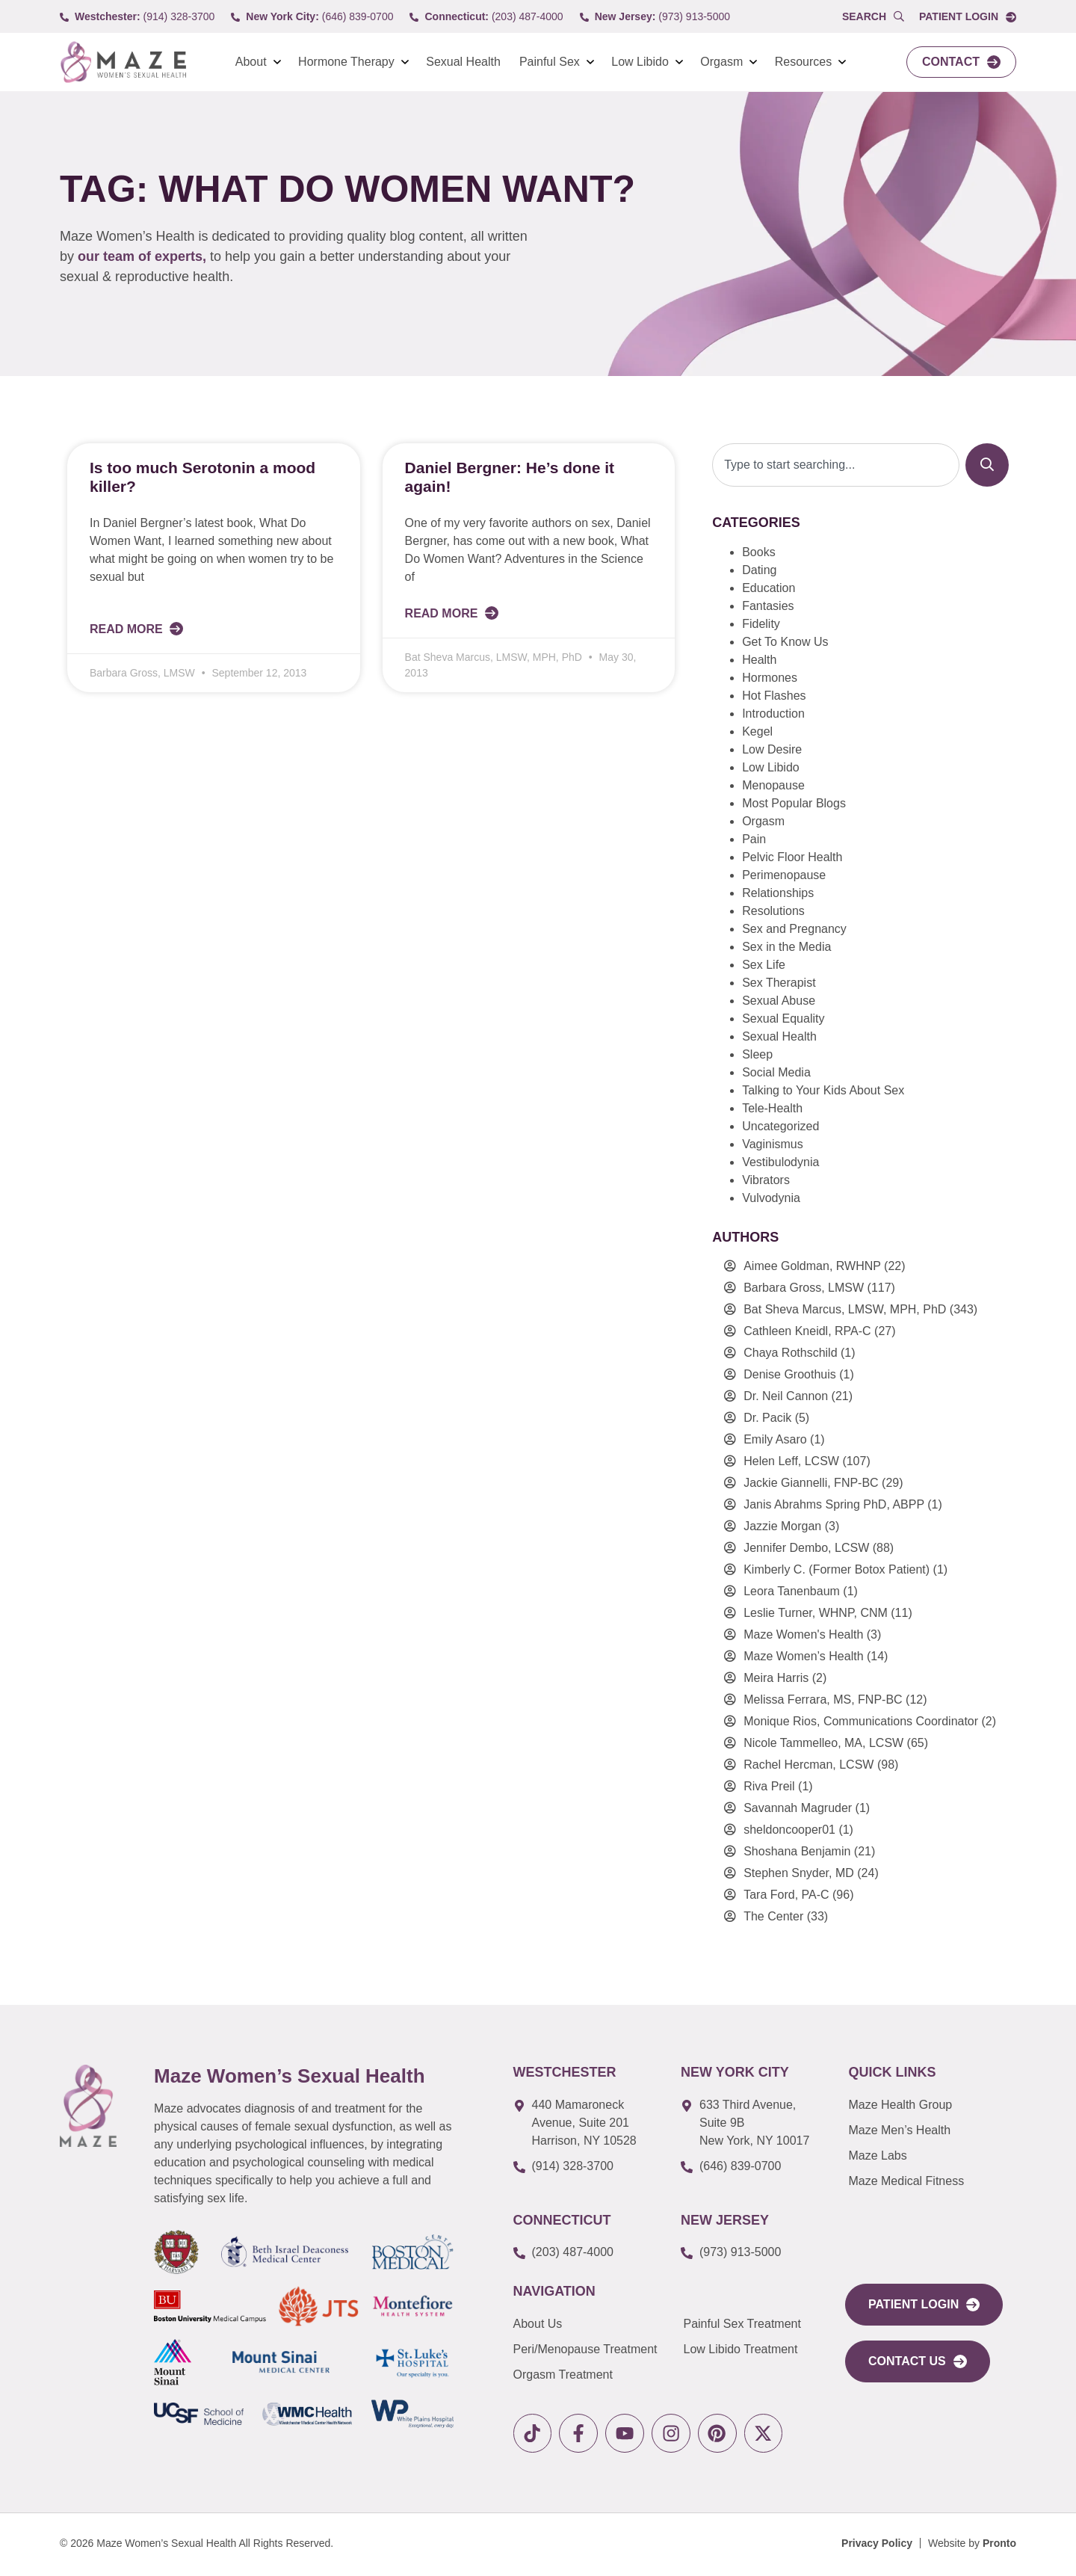 Image resolution: width=1076 pixels, height=2576 pixels. Describe the element at coordinates (582, 2434) in the screenshot. I see `[link to facebook]` at that location.